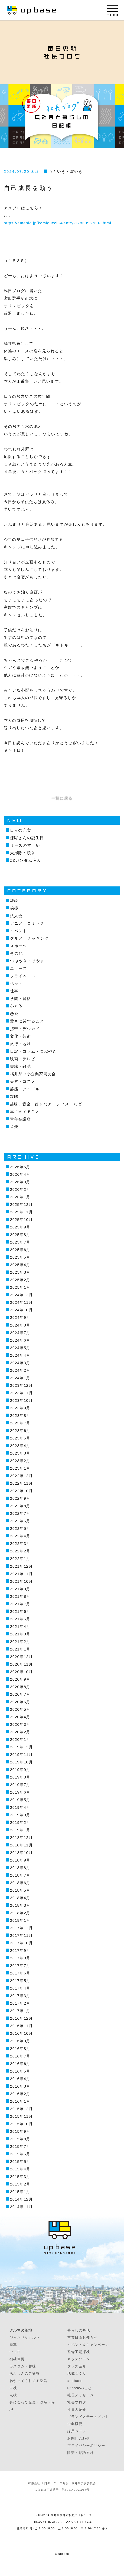 This screenshot has height=2576, width=124. I want to click on 2024年10月, so click(21, 1310).